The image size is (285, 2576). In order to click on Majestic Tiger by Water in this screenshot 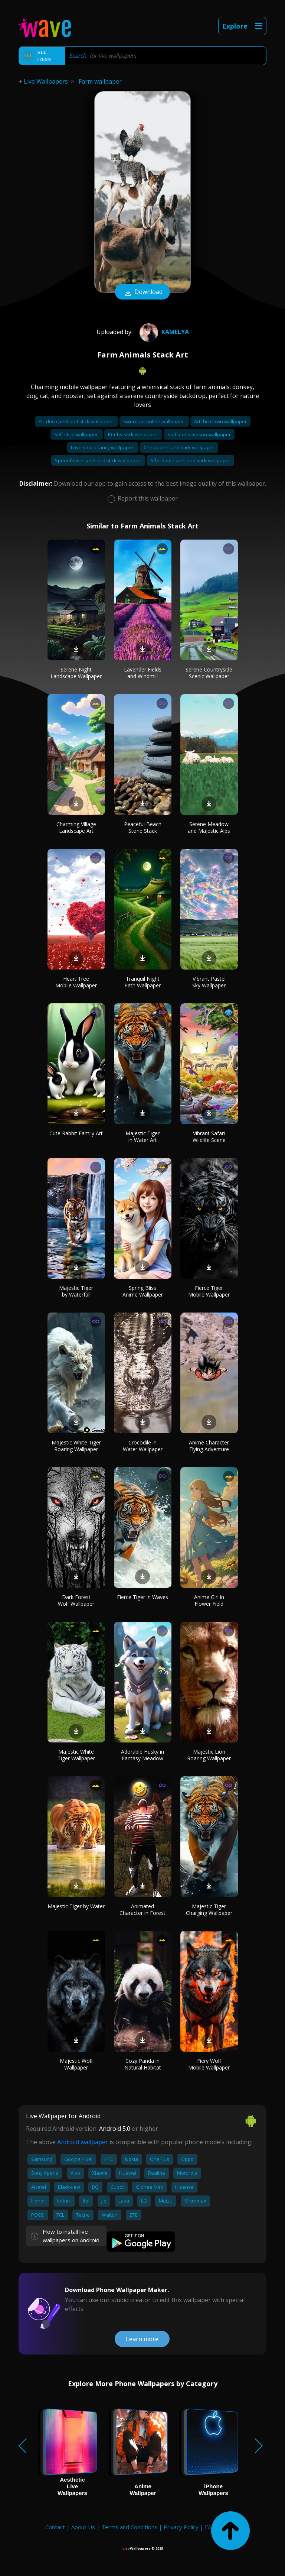, I will do `click(76, 1906)`.